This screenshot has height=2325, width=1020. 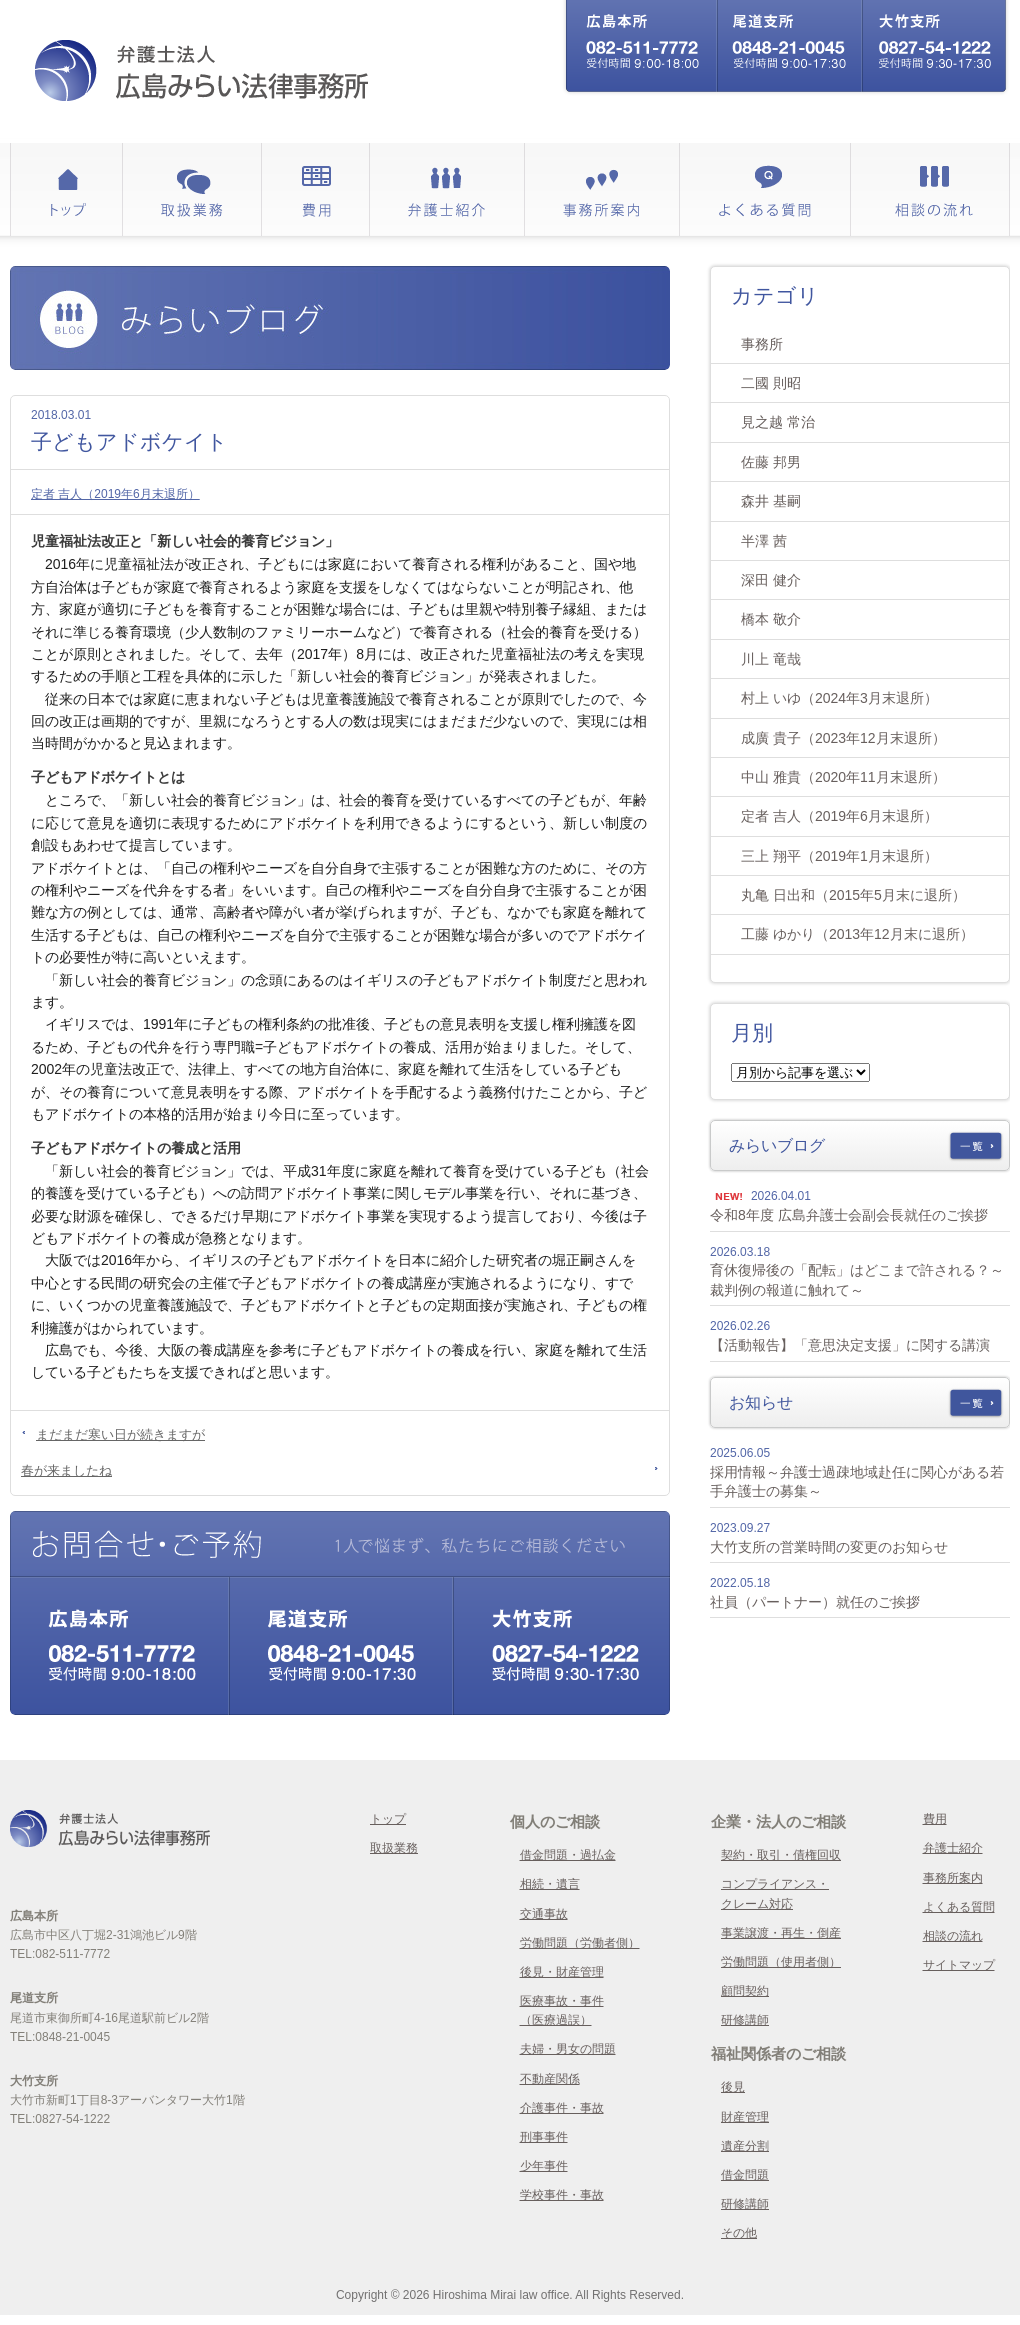 I want to click on 春が来ましたね, so click(x=66, y=1470).